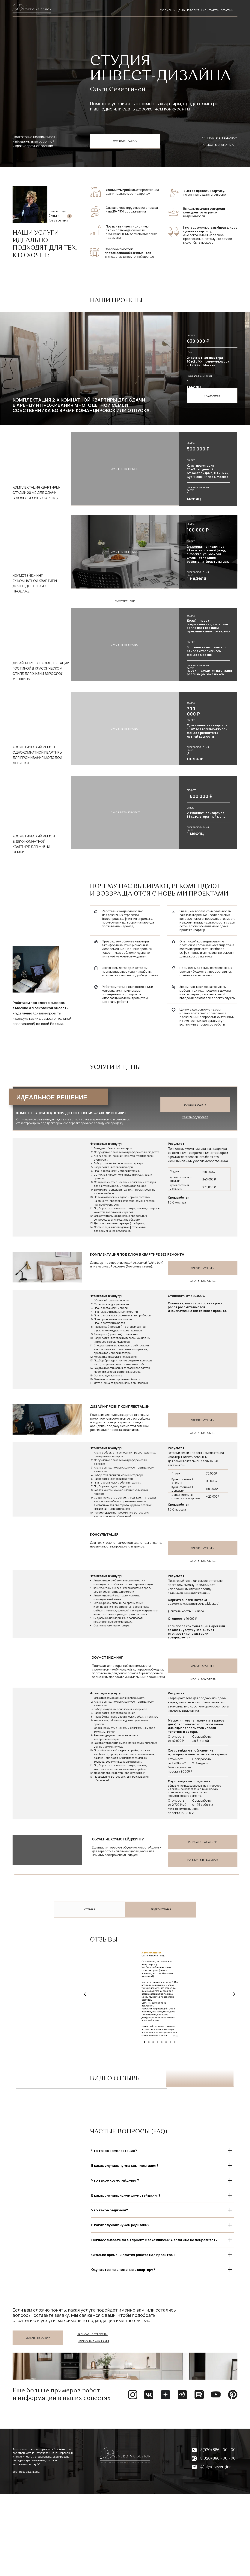  I want to click on заказать услугу, so click(195, 1104).